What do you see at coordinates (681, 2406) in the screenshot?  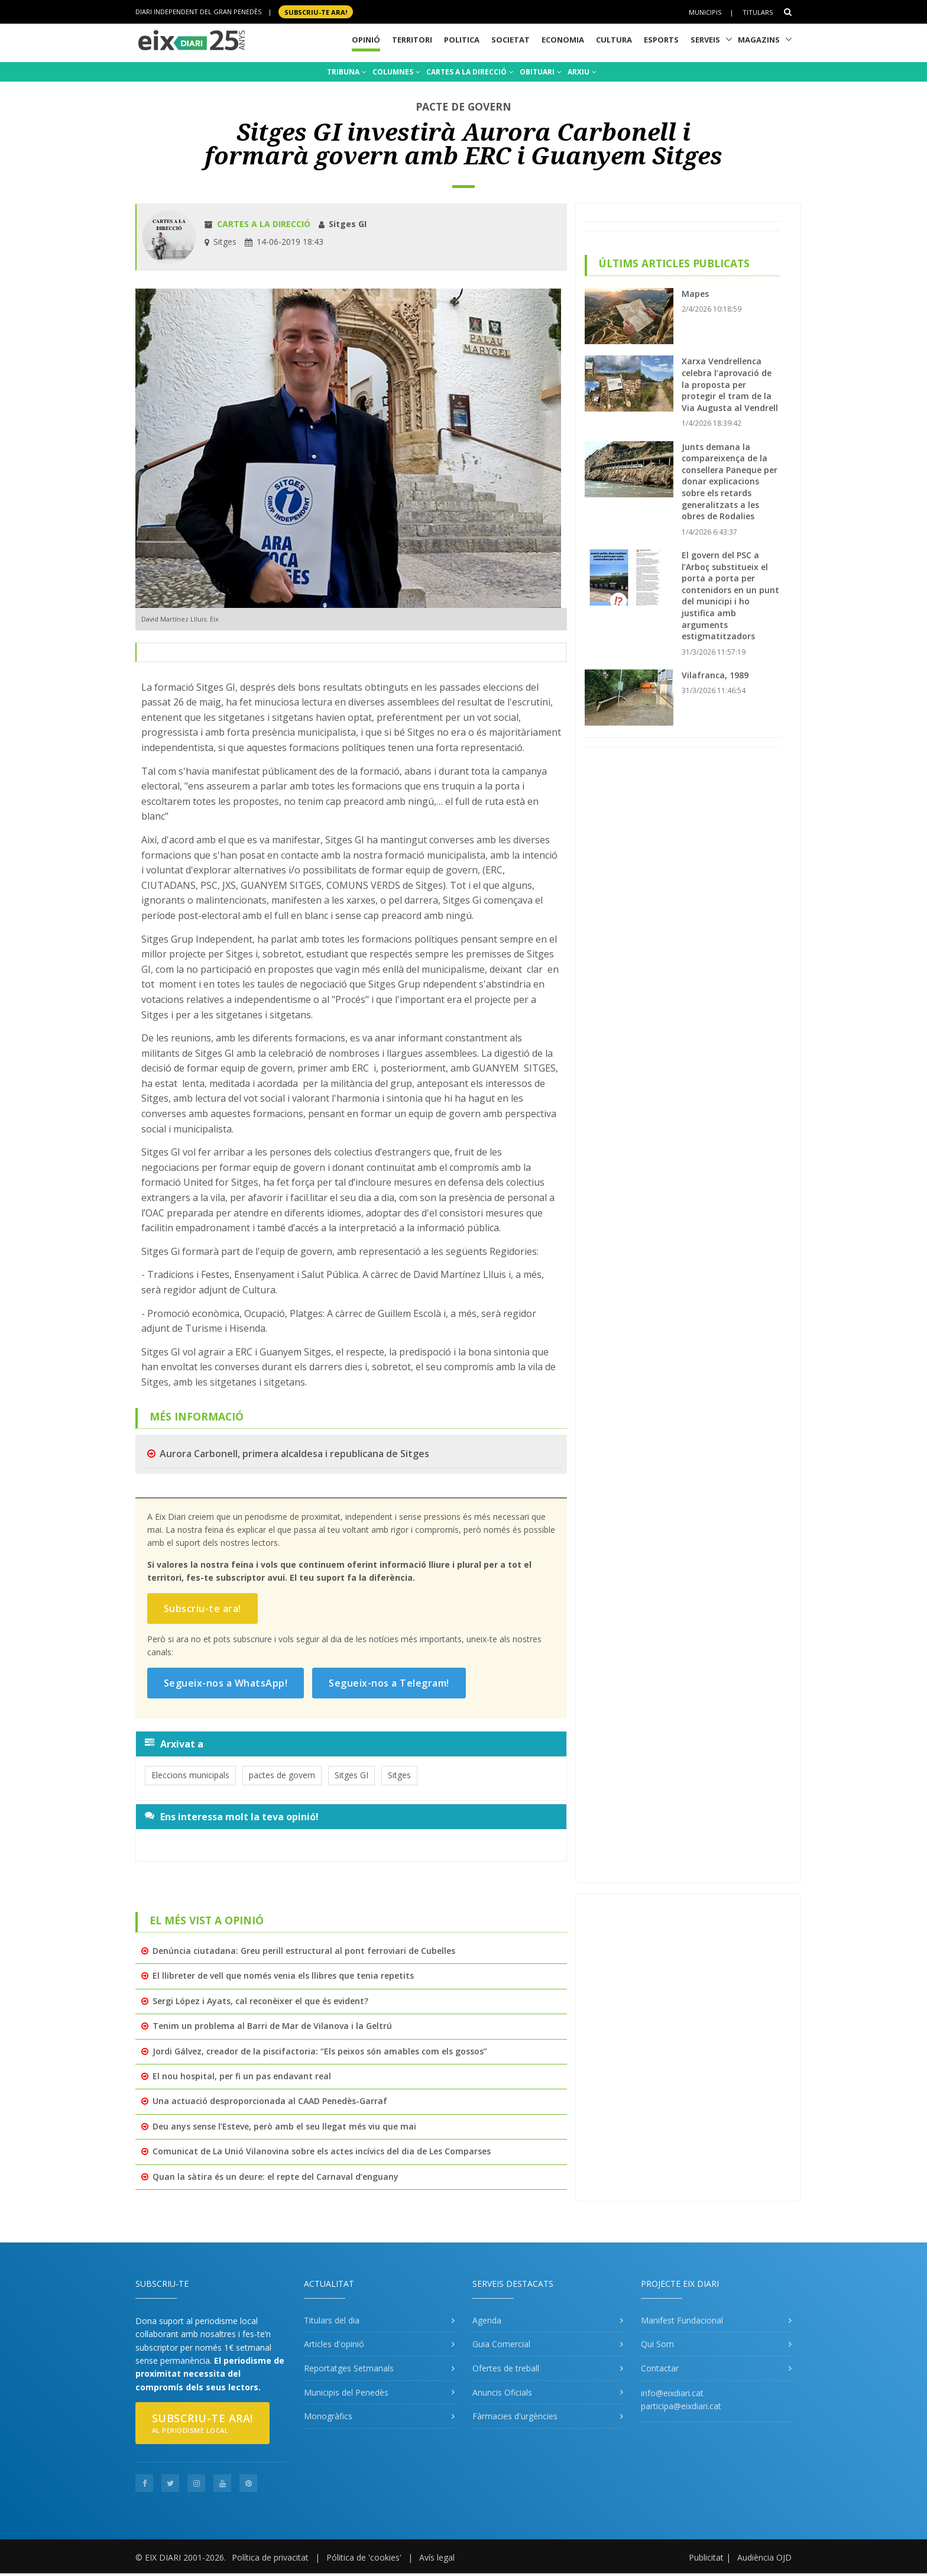 I see `participa@eixdiari.cat` at bounding box center [681, 2406].